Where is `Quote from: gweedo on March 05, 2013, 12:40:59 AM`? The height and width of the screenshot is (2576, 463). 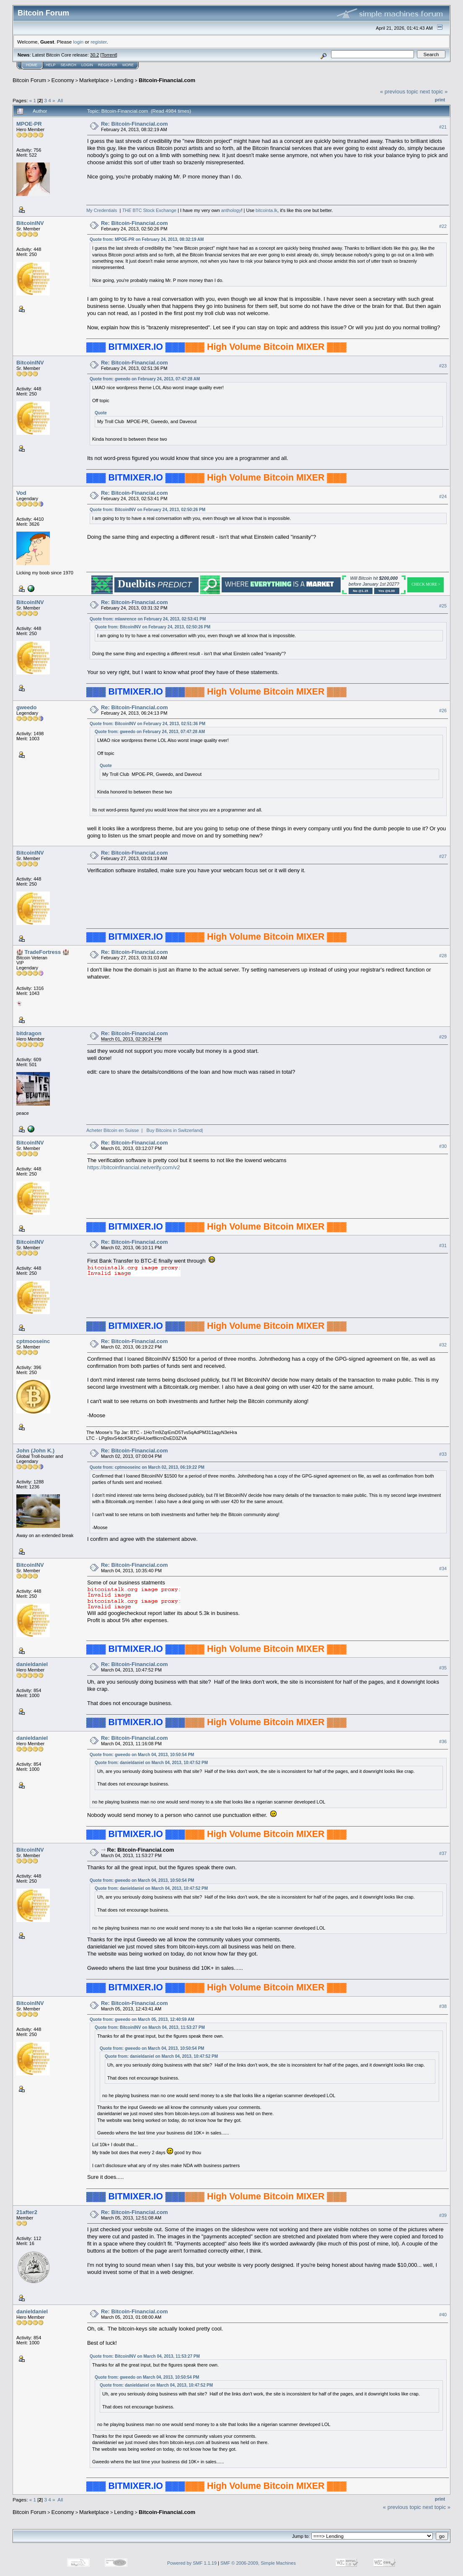
Quote from: gweedo on March 05, 2013, 12:40:59 AM is located at coordinates (142, 2019).